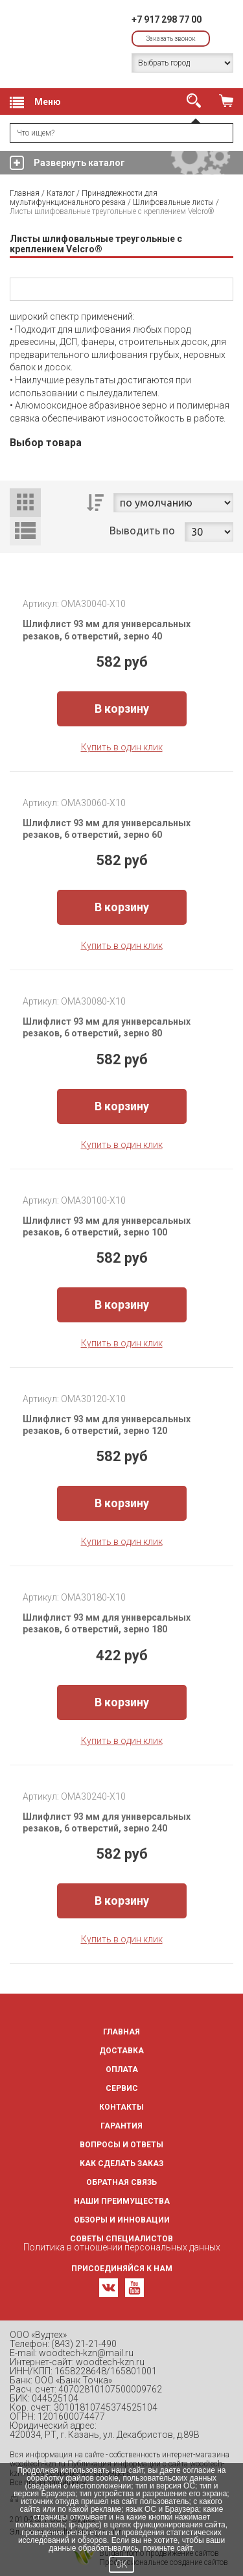 The width and height of the screenshot is (243, 2576). What do you see at coordinates (121, 2182) in the screenshot?
I see `Обратная связь` at bounding box center [121, 2182].